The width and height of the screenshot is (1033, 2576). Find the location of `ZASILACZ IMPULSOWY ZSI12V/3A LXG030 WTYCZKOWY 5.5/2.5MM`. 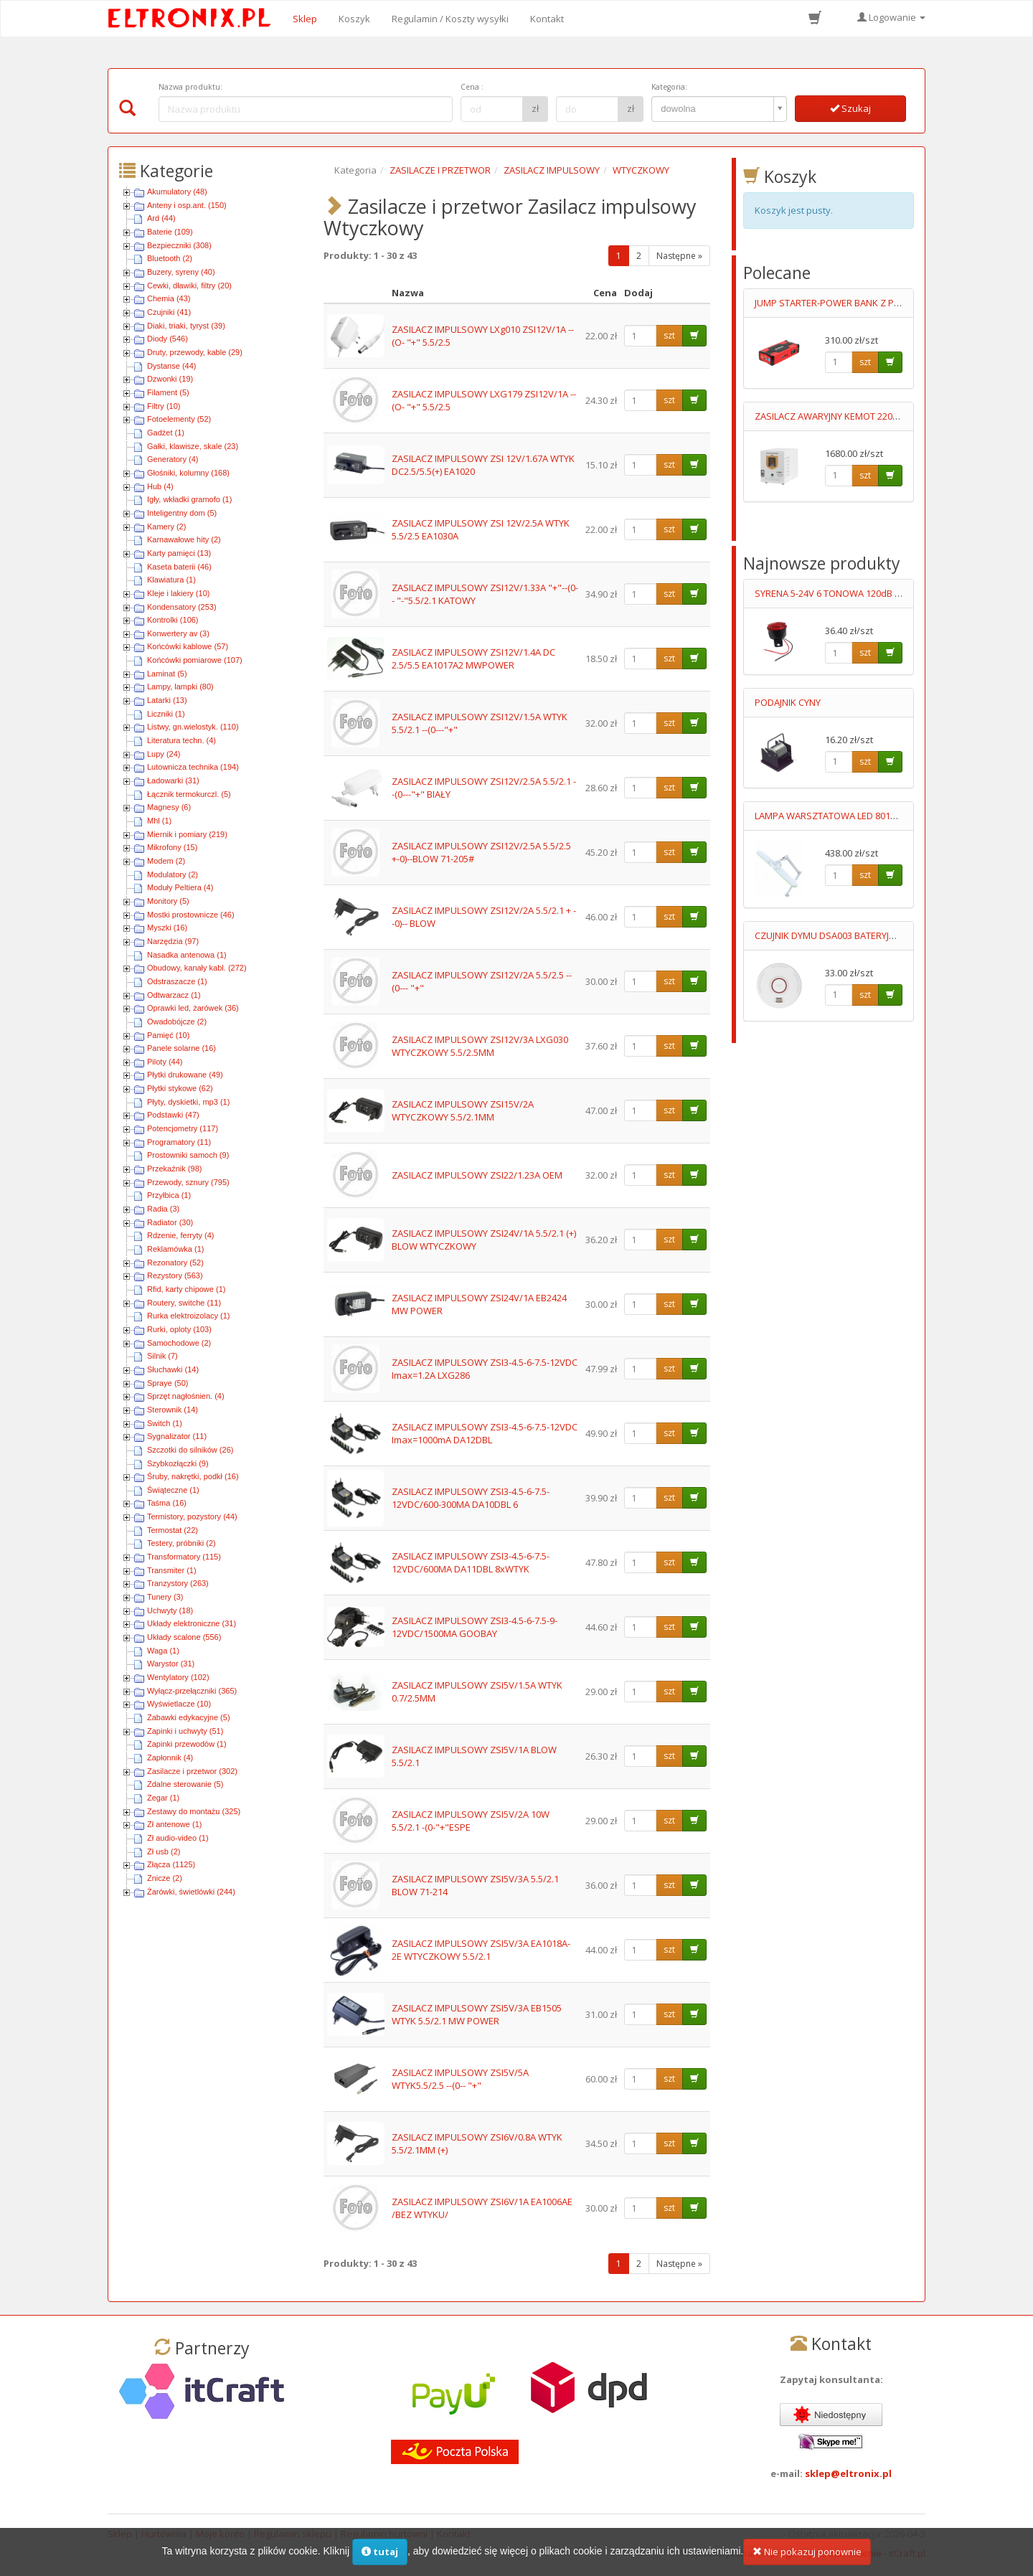

ZASILACZ IMPULSOWY ZSI12V/3A LXG030 WTYCZKOWY 5.5/2.5MM is located at coordinates (480, 1046).